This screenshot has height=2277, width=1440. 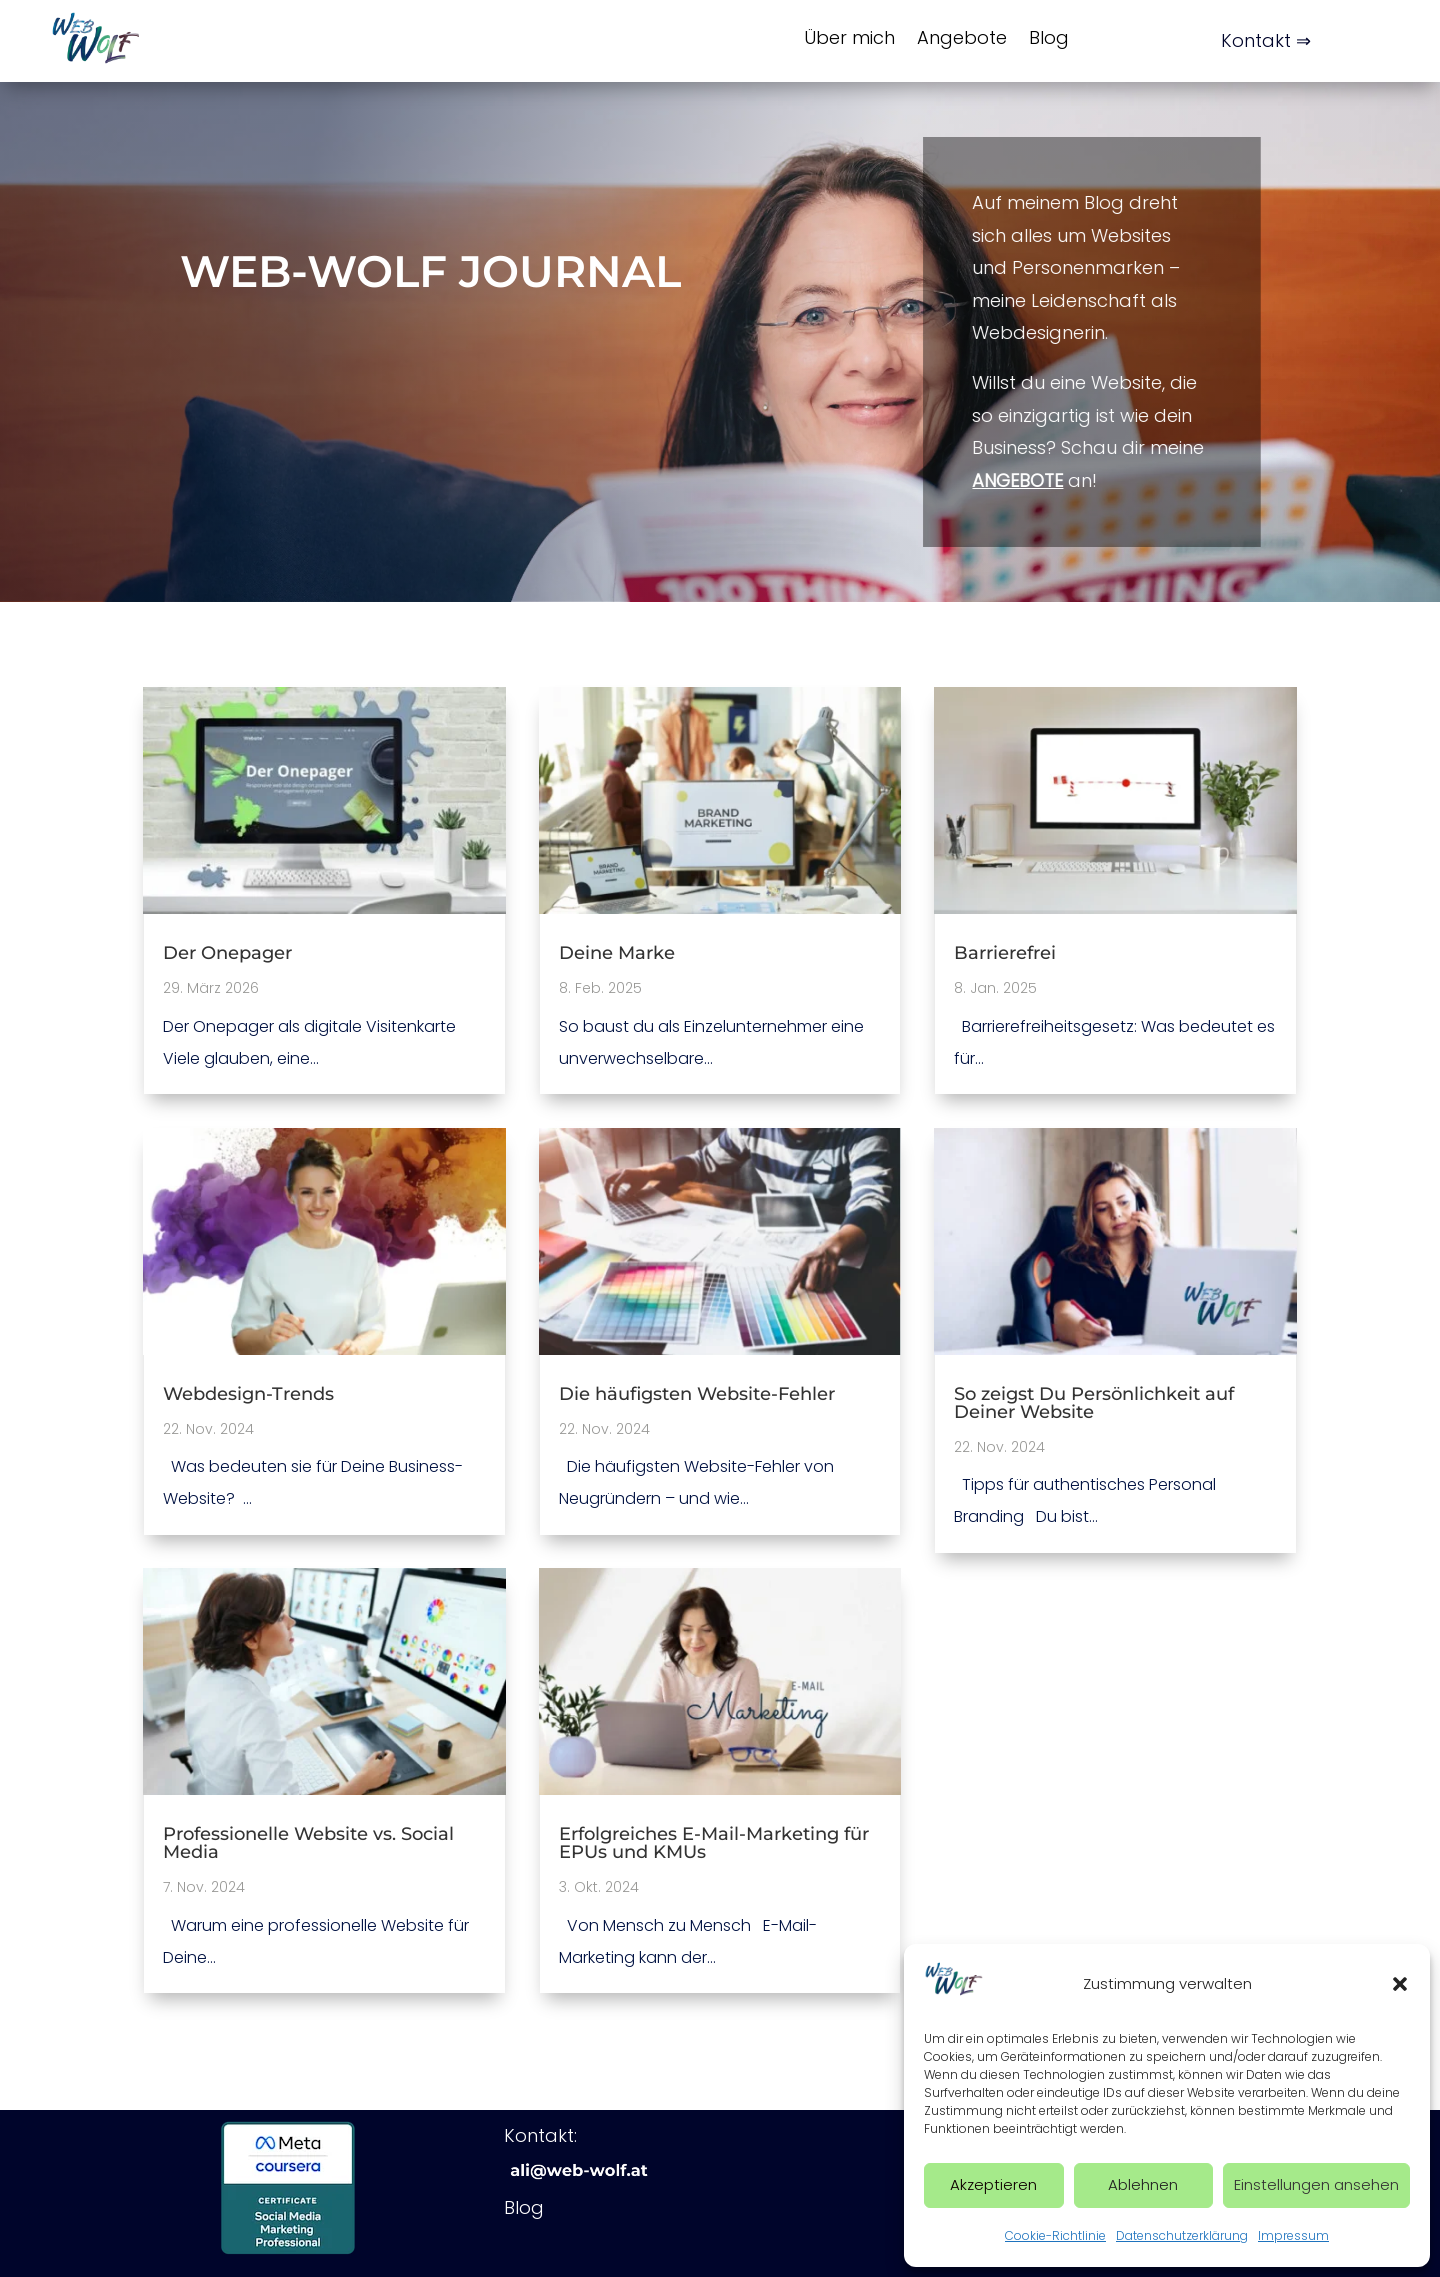 I want to click on Datenschutzerklärung, so click(x=1182, y=2235).